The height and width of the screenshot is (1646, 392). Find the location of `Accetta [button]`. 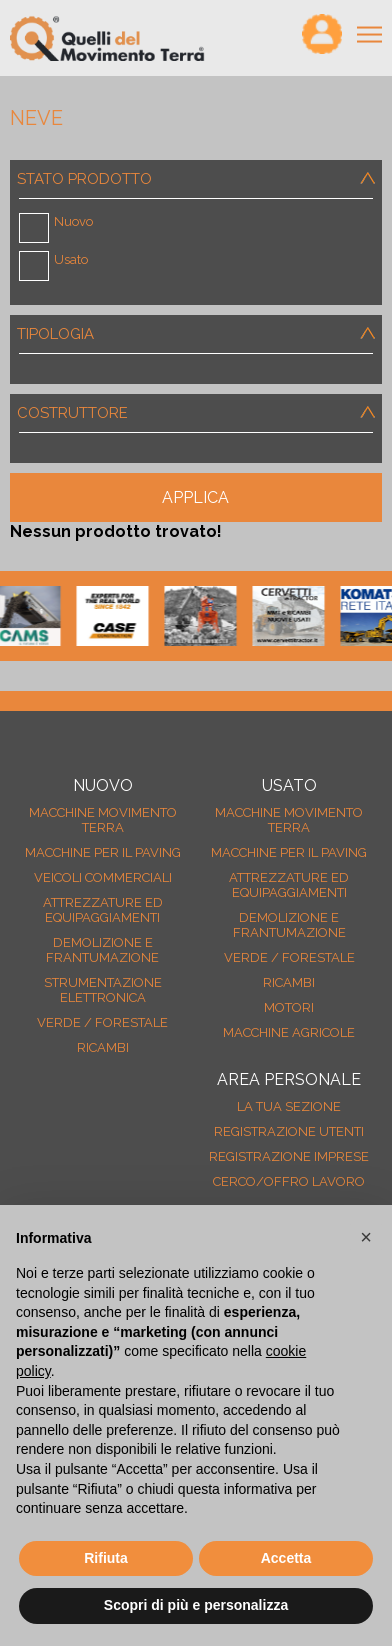

Accetta [button] is located at coordinates (286, 1558).